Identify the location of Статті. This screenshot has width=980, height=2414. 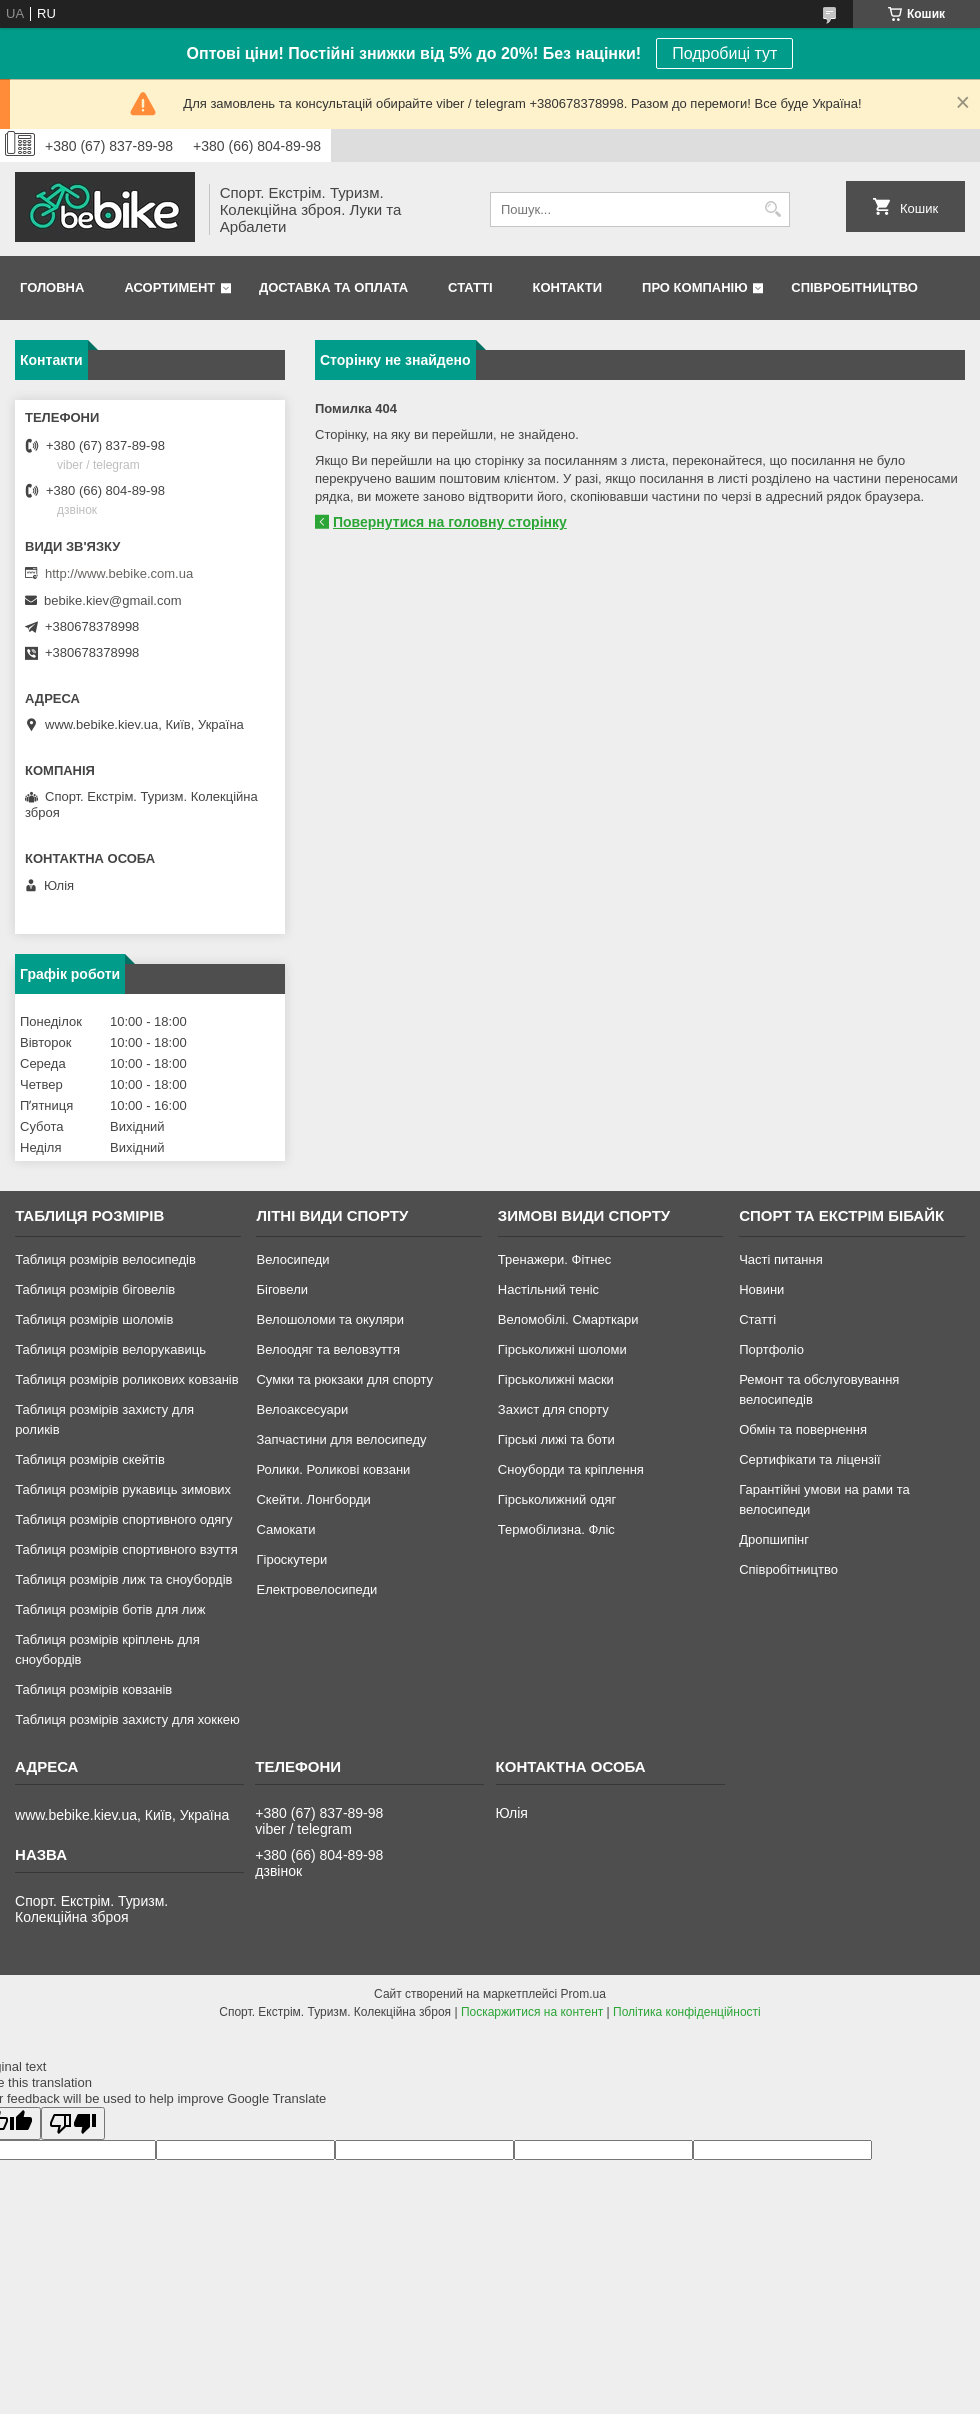
(470, 287).